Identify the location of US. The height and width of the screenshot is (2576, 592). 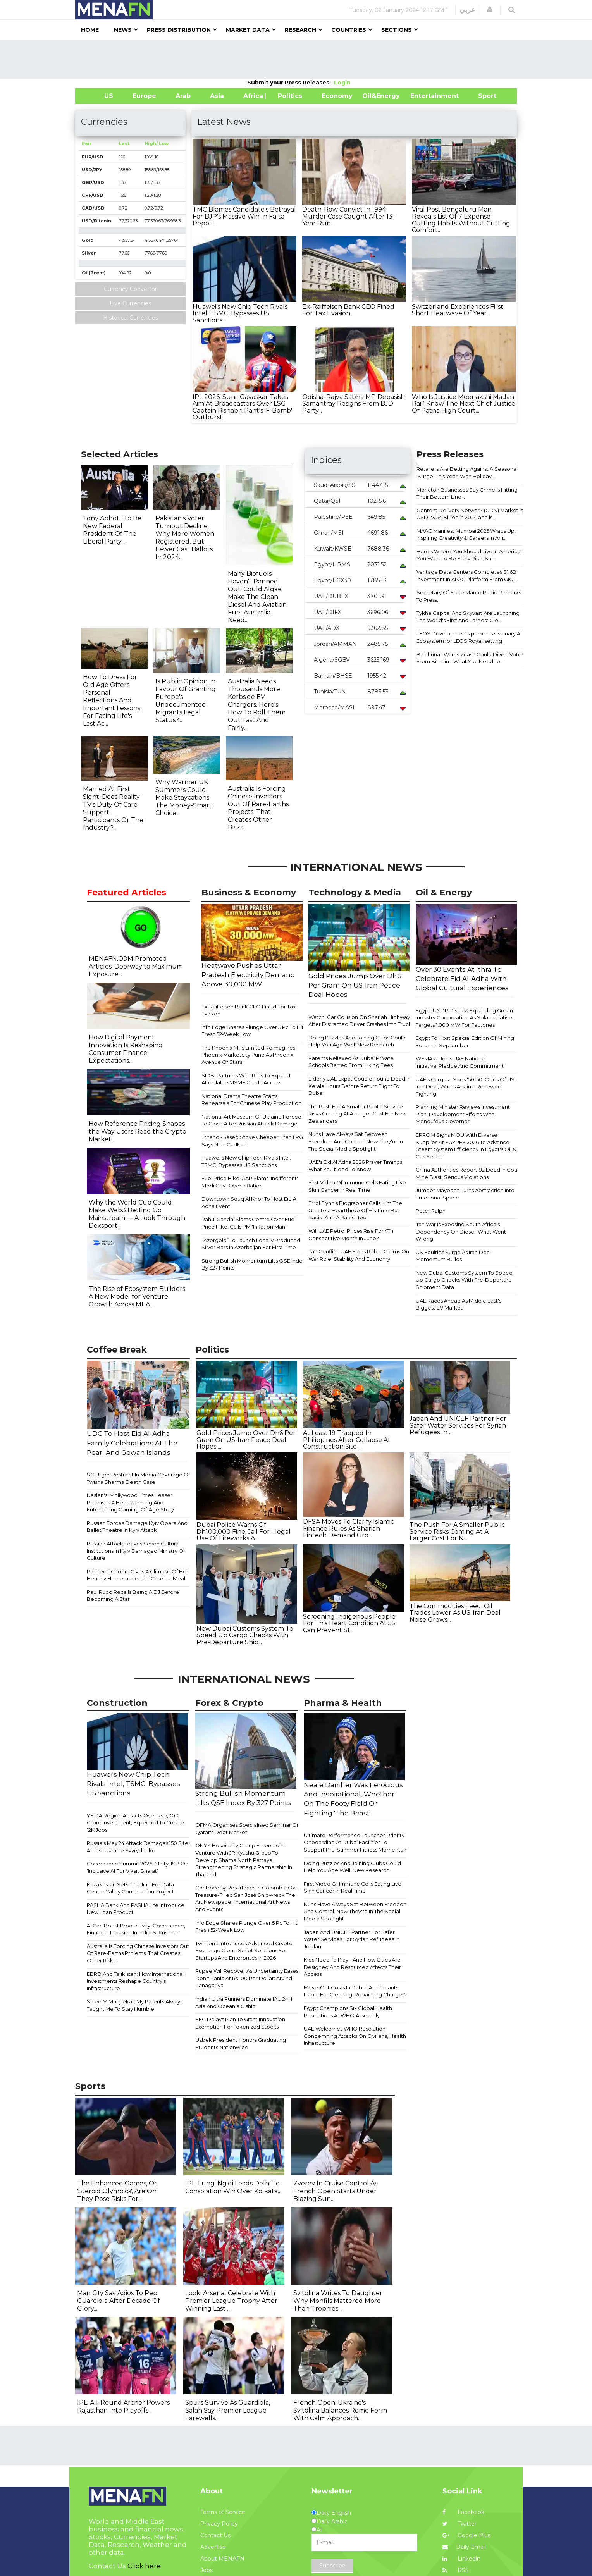
(99, 96).